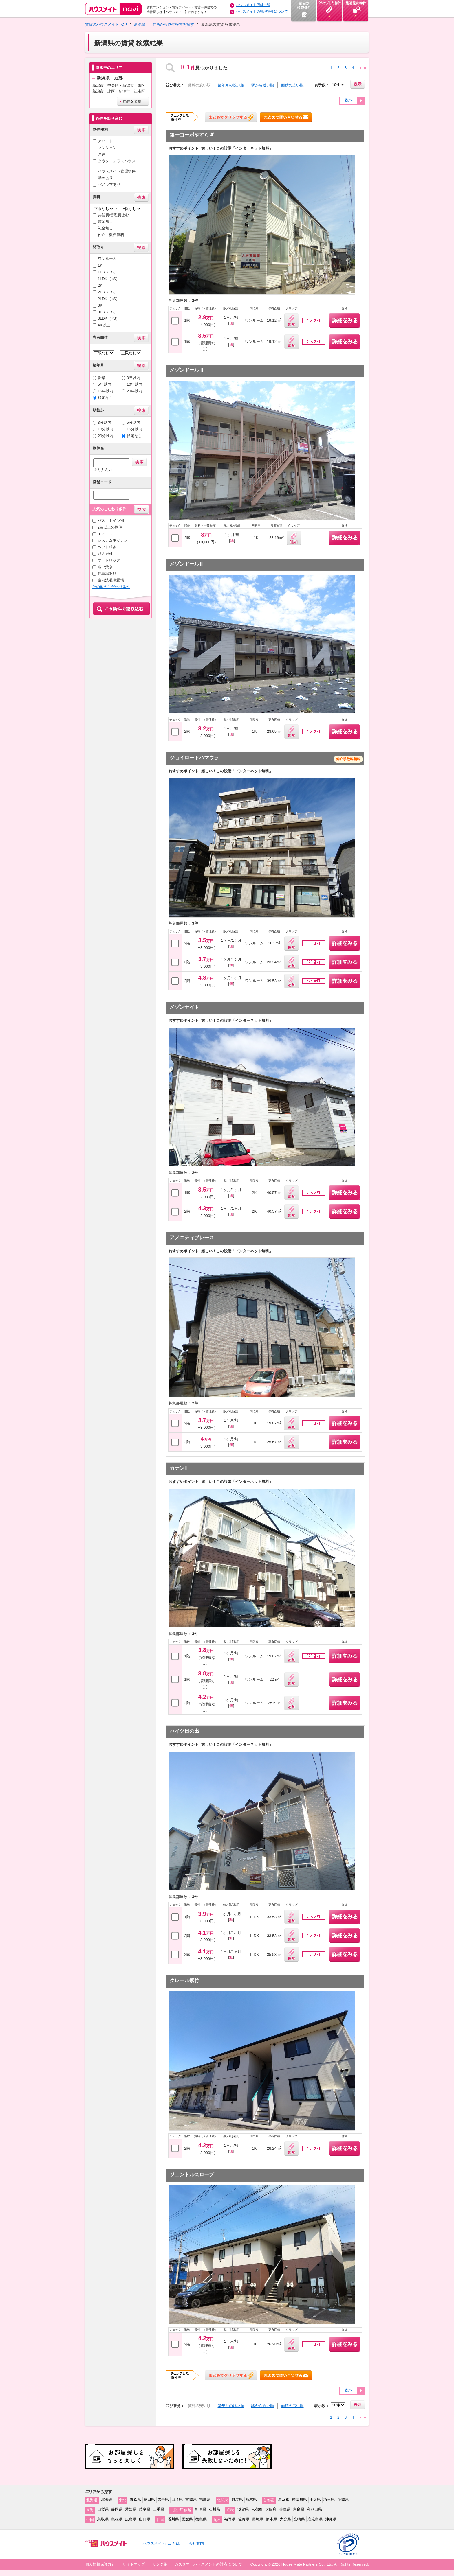 This screenshot has height=2576, width=454. What do you see at coordinates (108, 272) in the screenshot?
I see `1DK（+S）` at bounding box center [108, 272].